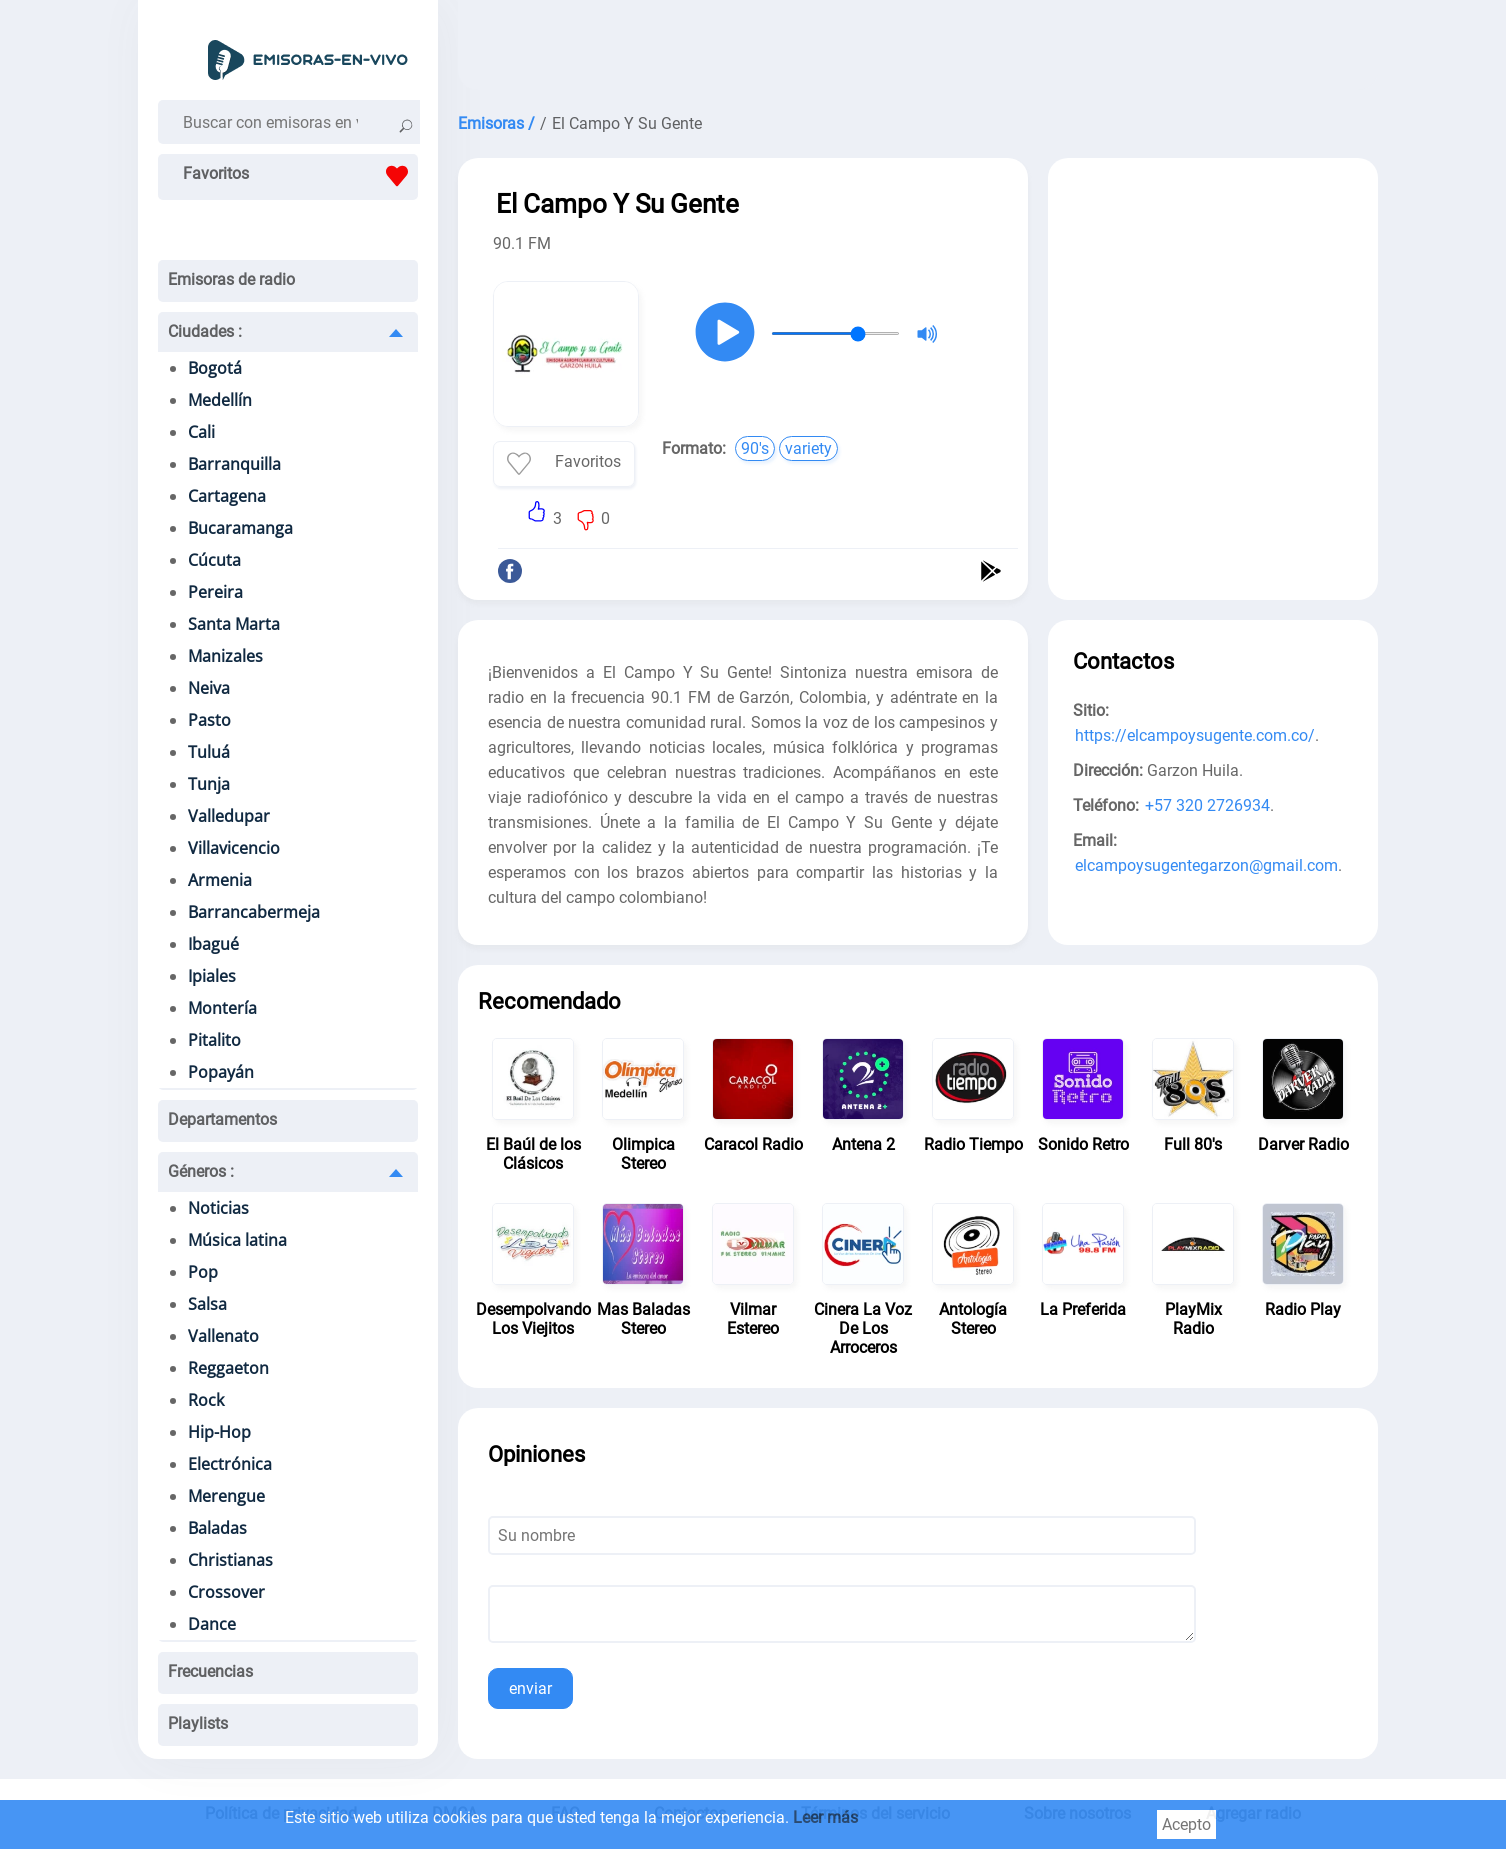 The height and width of the screenshot is (1849, 1506). What do you see at coordinates (231, 279) in the screenshot?
I see `Emisoras de radio` at bounding box center [231, 279].